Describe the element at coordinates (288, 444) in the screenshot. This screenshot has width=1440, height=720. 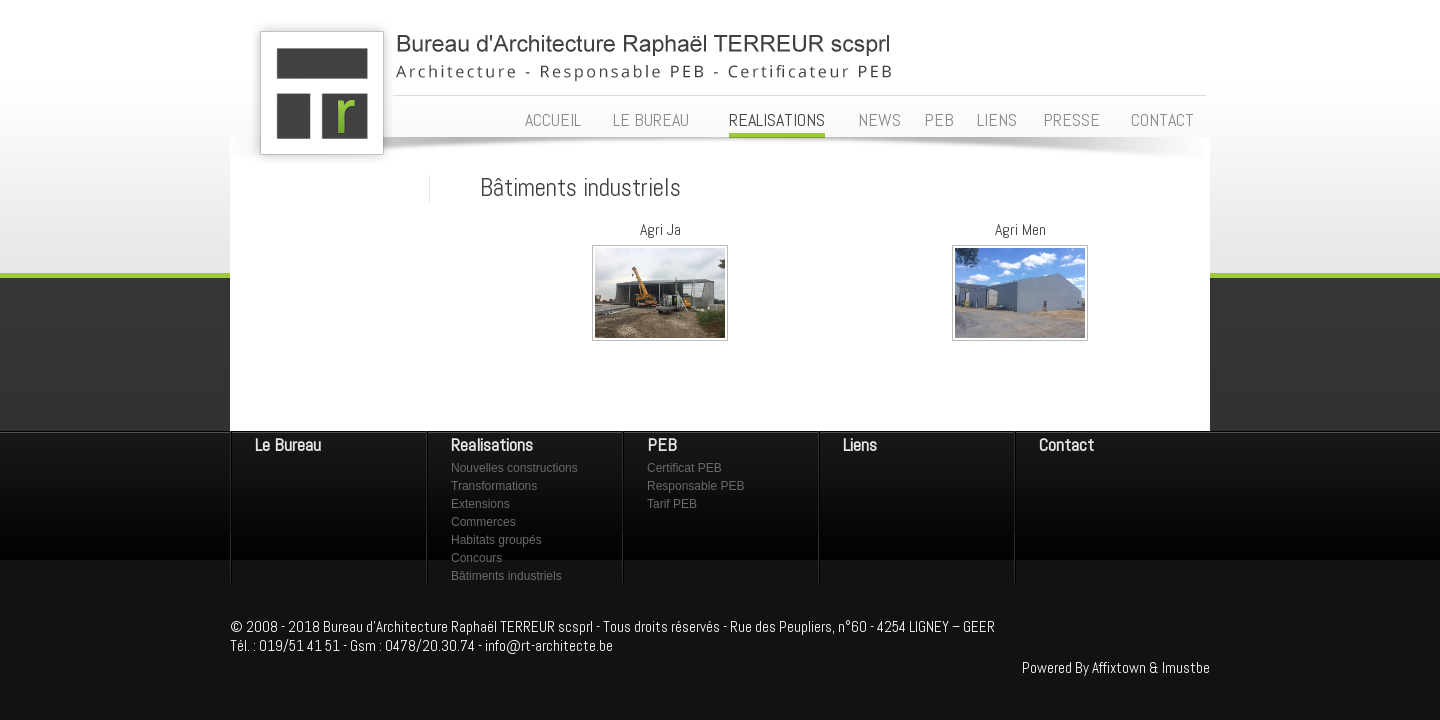
I see `Le Bureau` at that location.